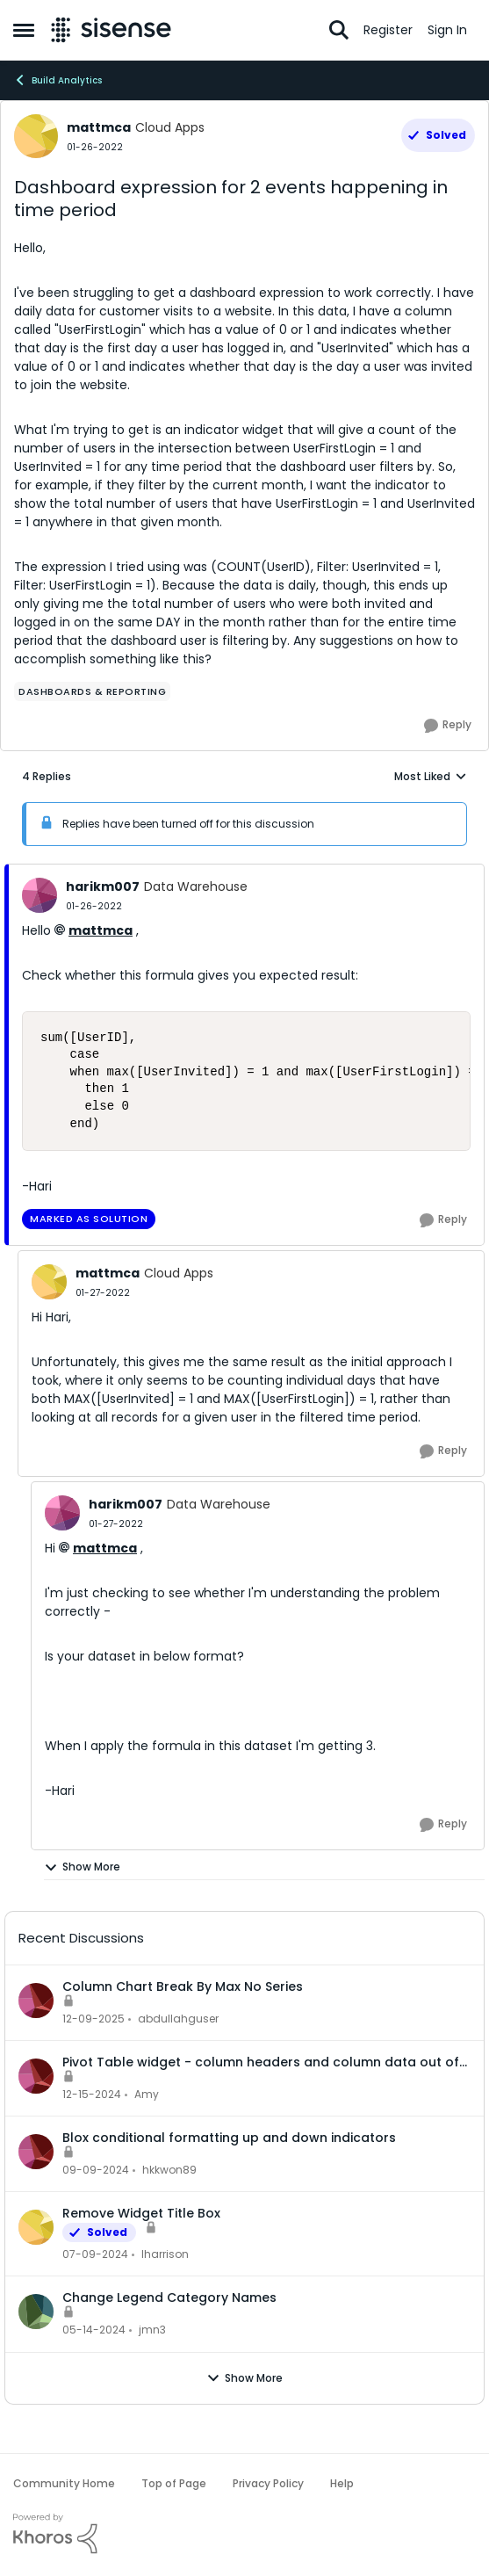 The height and width of the screenshot is (2576, 489). Describe the element at coordinates (36, 2076) in the screenshot. I see `[View Profile: Amy,]` at that location.